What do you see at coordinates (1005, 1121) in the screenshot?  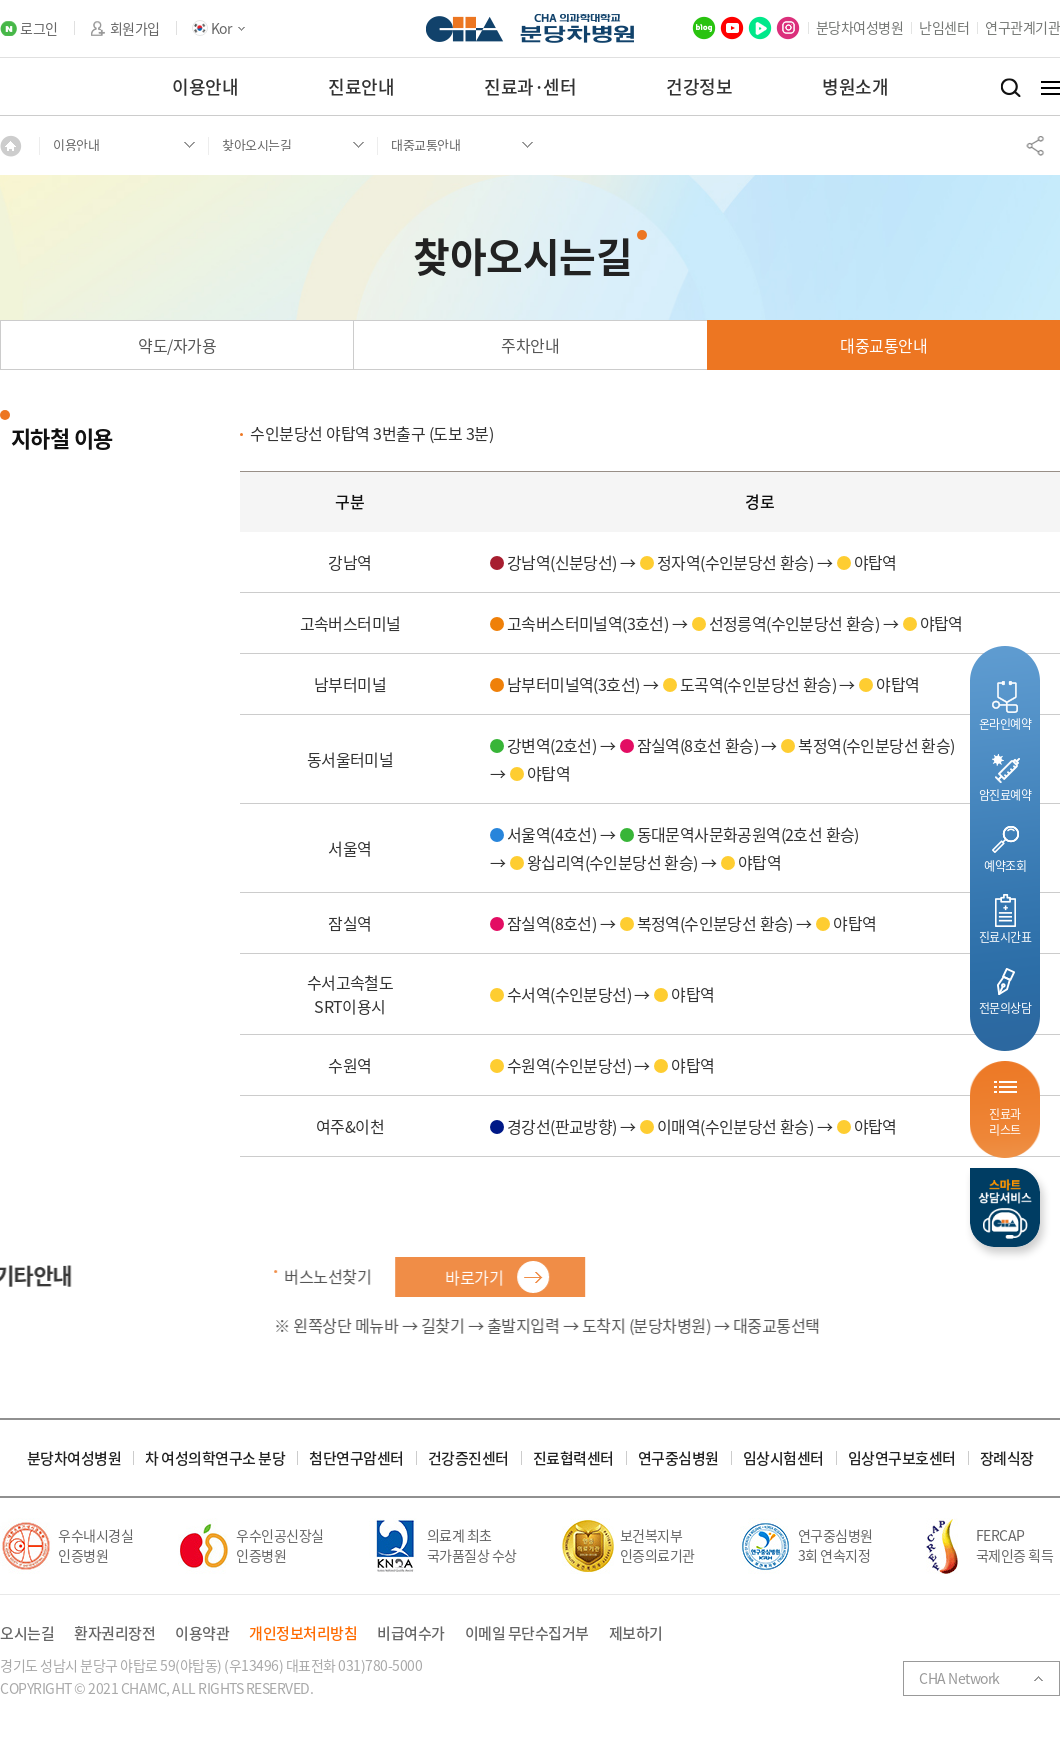 I see `진료과리스트` at bounding box center [1005, 1121].